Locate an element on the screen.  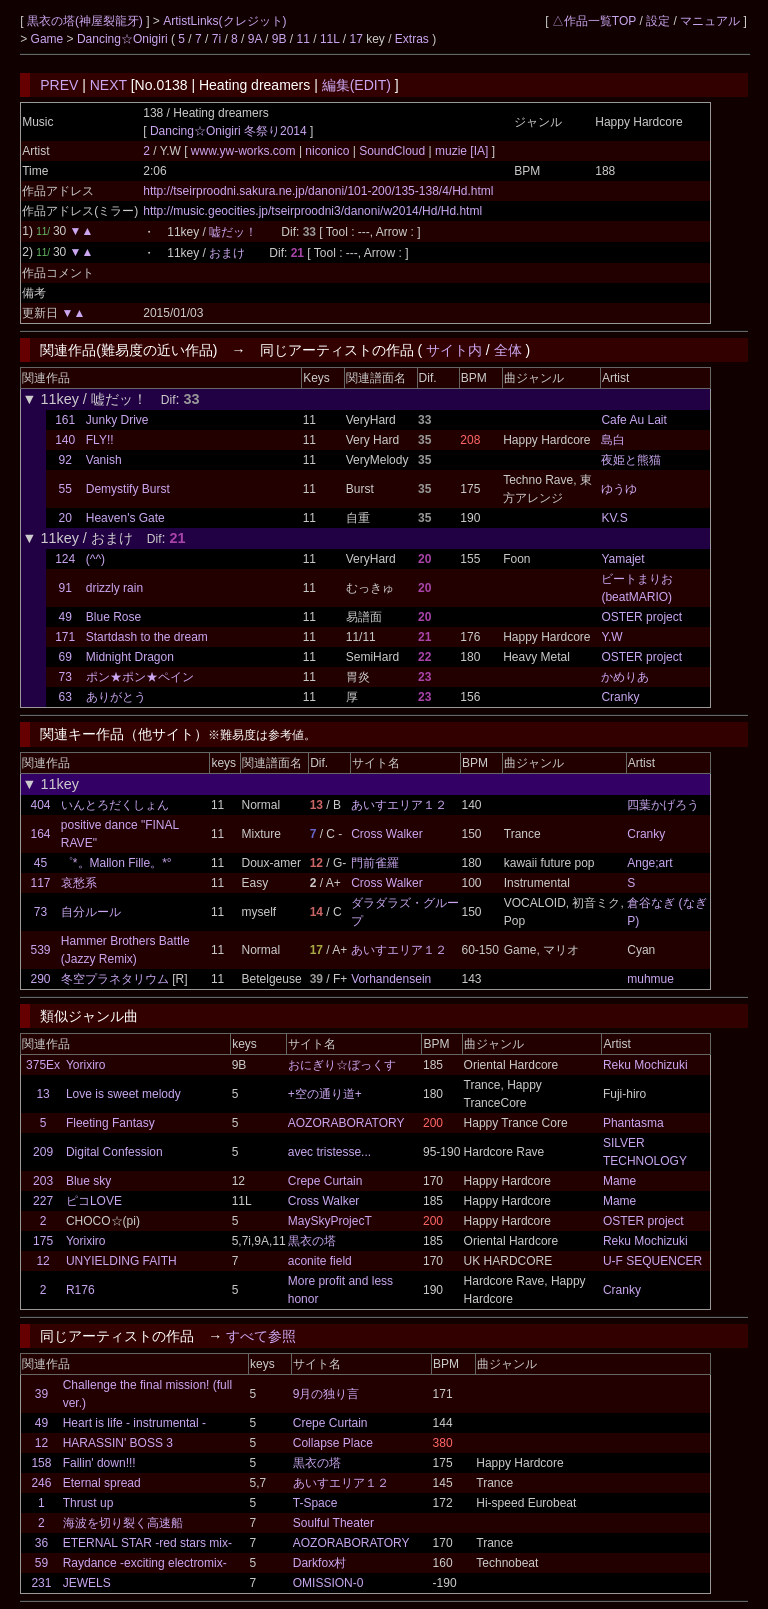
おまけ is located at coordinates (227, 253).